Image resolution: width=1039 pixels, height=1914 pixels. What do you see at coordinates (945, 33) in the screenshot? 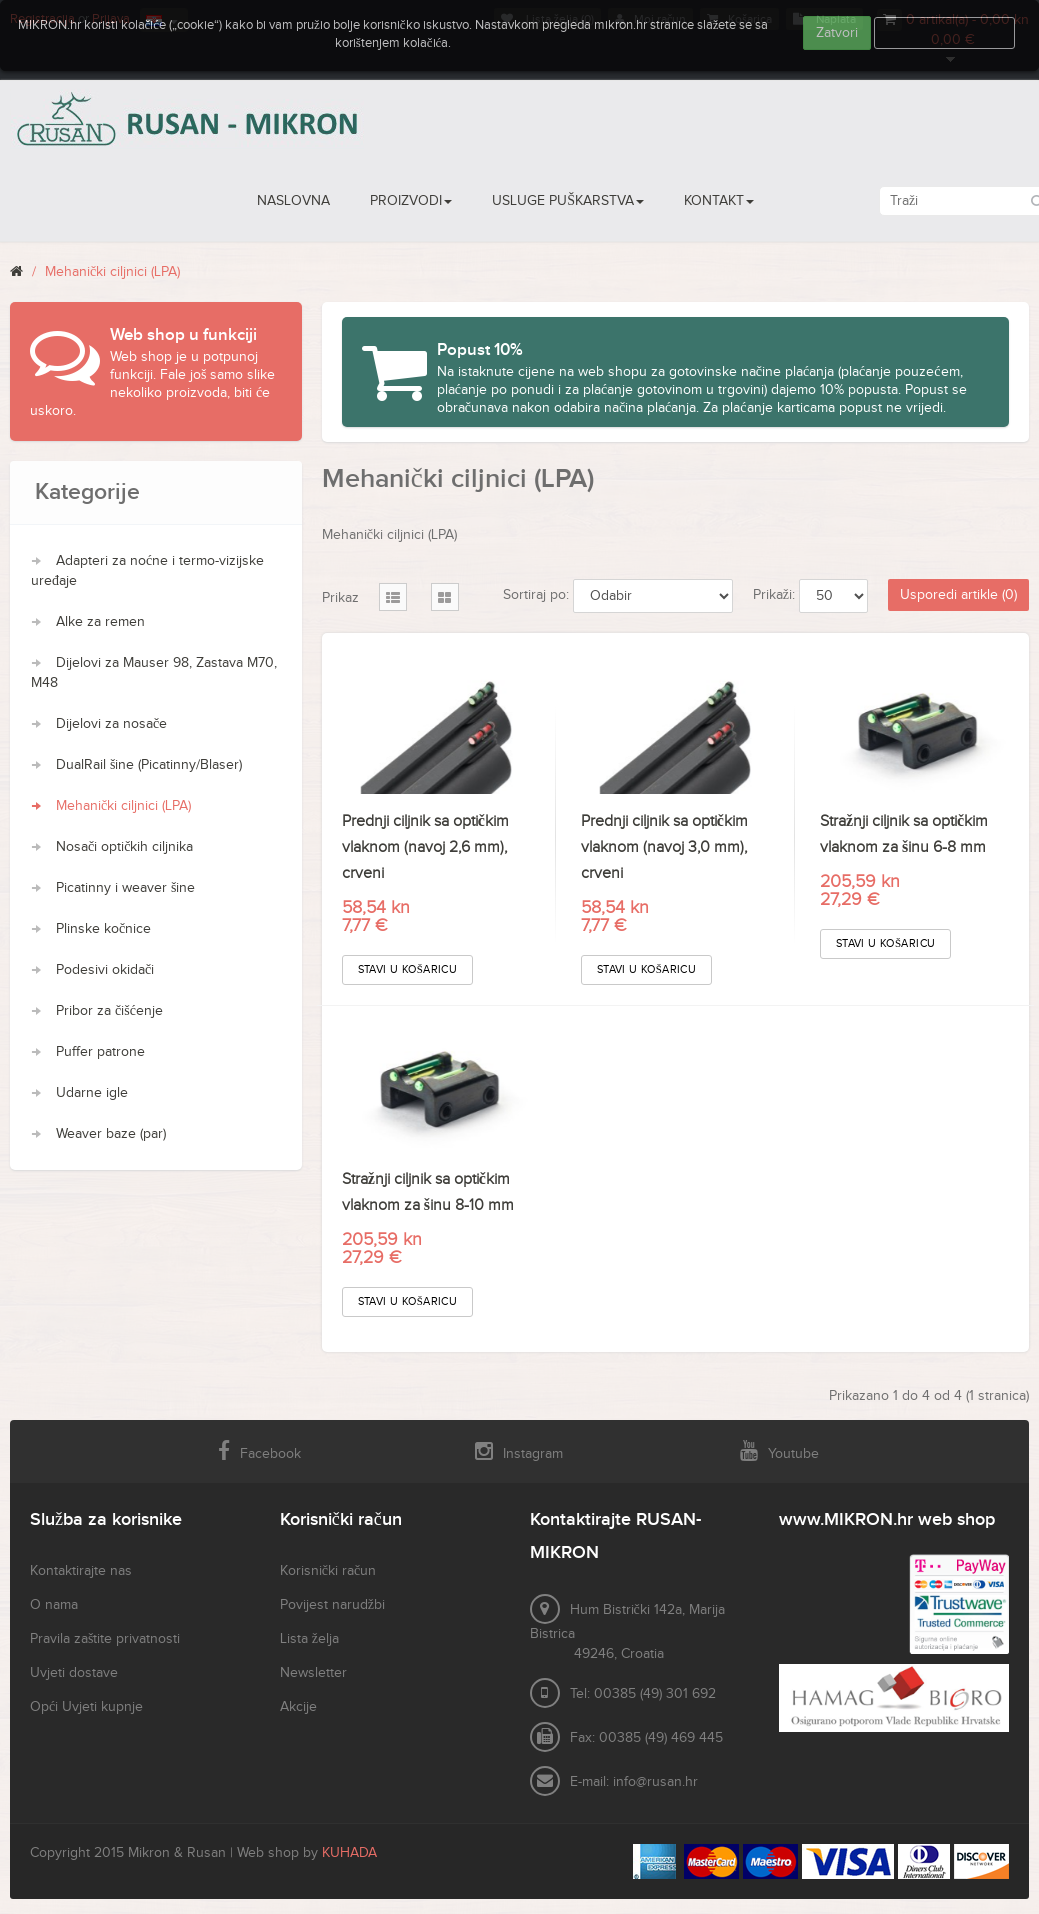
I see `Više informacija` at bounding box center [945, 33].